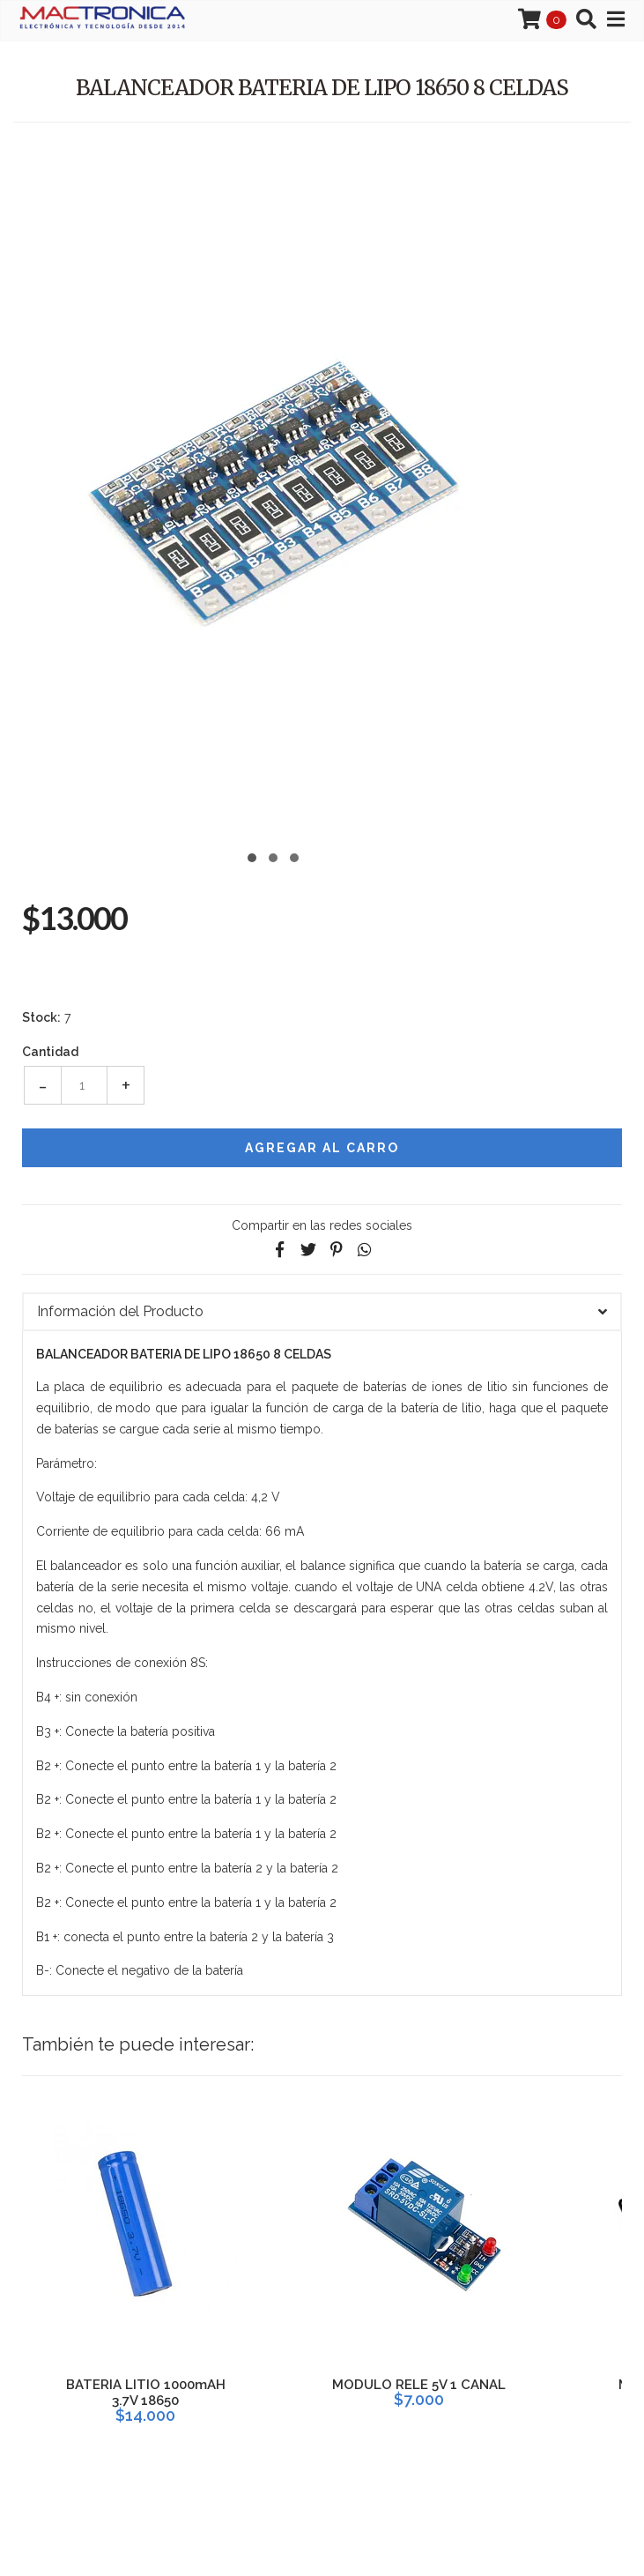 The image size is (644, 2576). What do you see at coordinates (146, 2392) in the screenshot?
I see `BATERIA LITIO 1000mAH 3.7V 18650` at bounding box center [146, 2392].